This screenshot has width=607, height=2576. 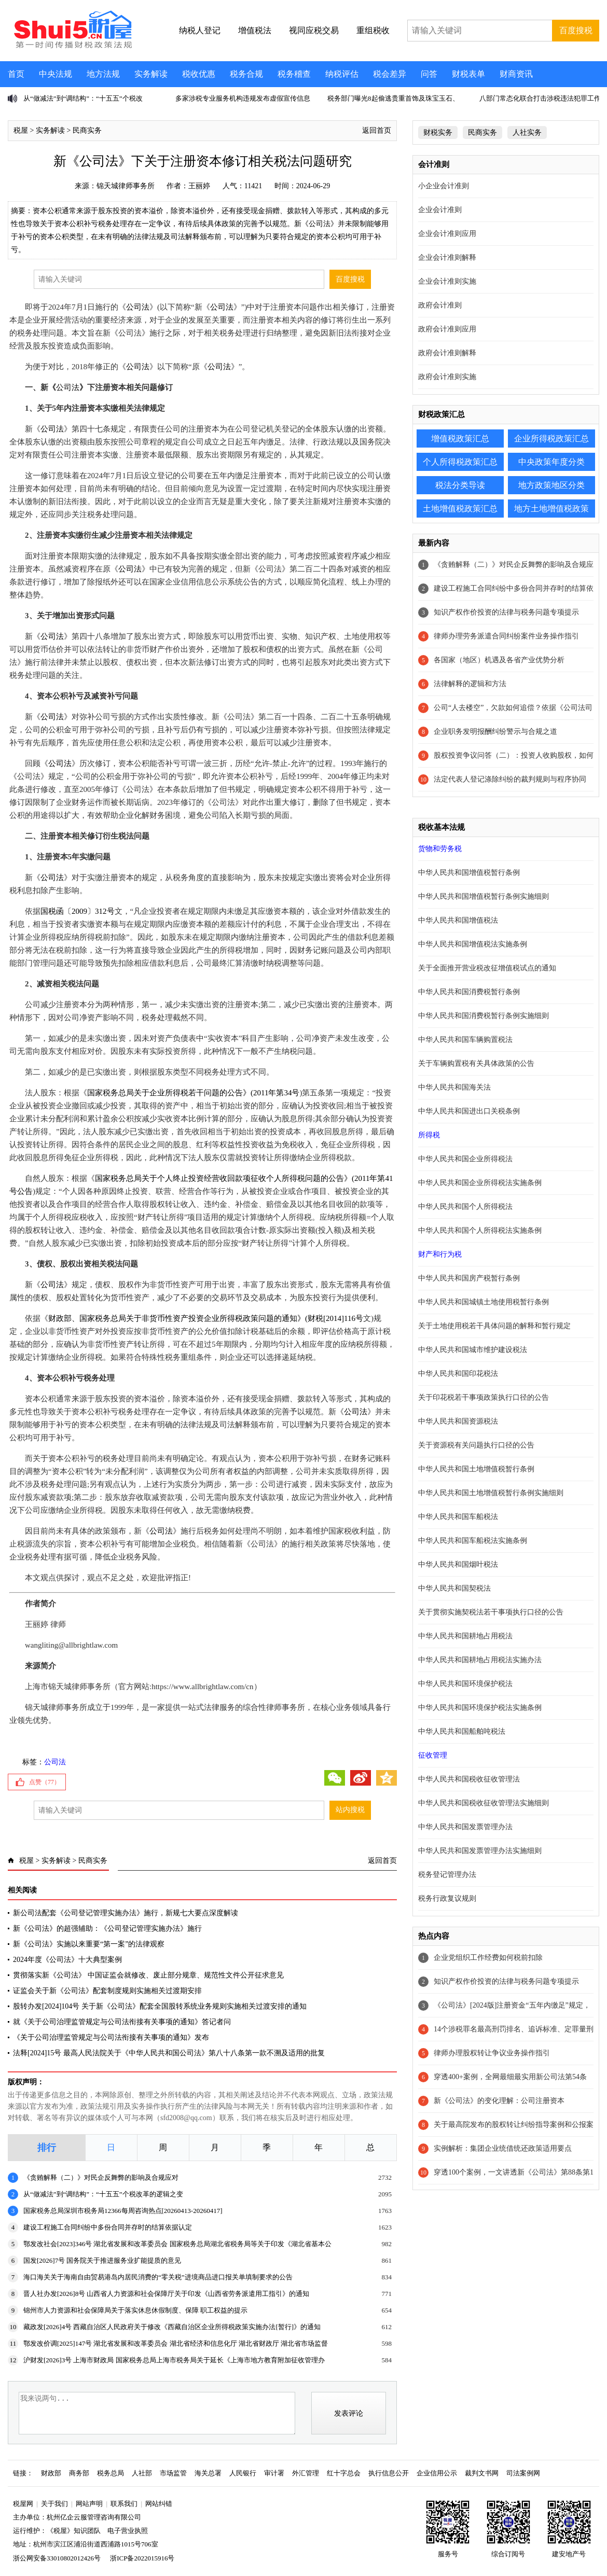 What do you see at coordinates (198, 73) in the screenshot?
I see `税收优惠` at bounding box center [198, 73].